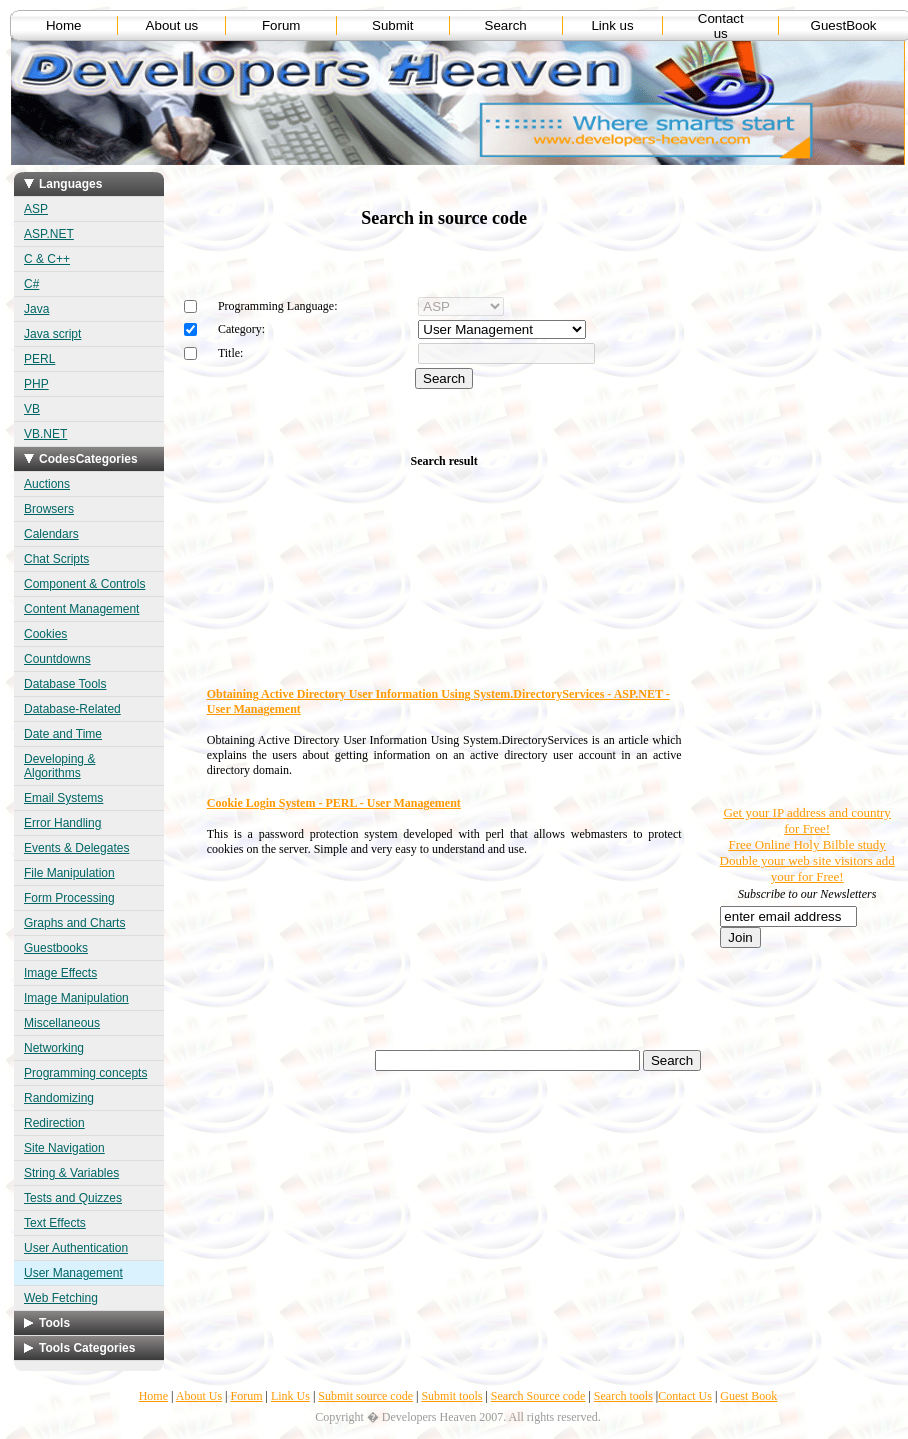  Describe the element at coordinates (69, 873) in the screenshot. I see `File Manipulation` at that location.